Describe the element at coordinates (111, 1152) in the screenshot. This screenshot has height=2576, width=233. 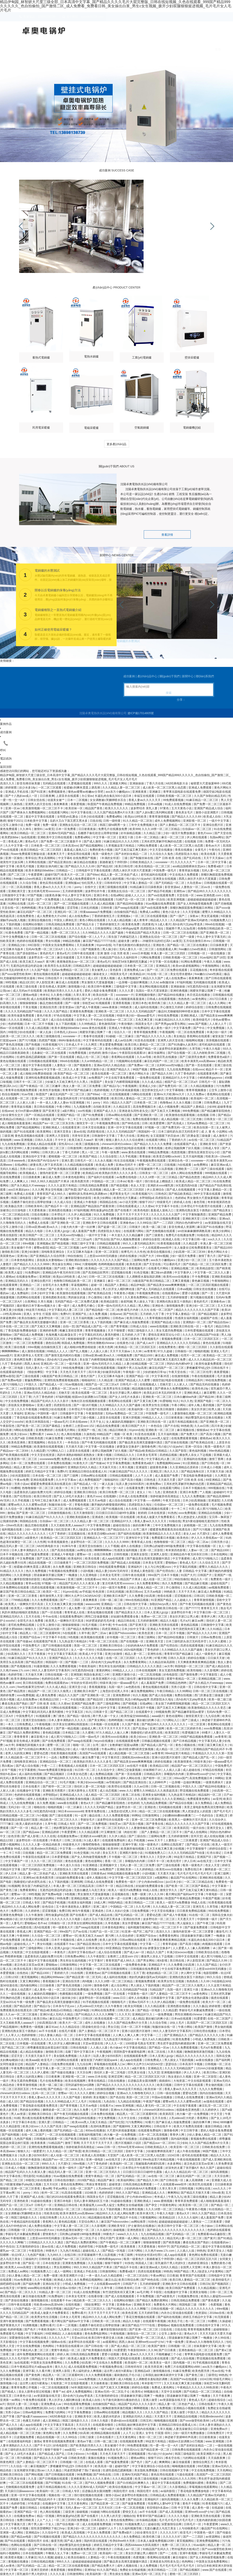
I see `午夜一级免费` at that location.